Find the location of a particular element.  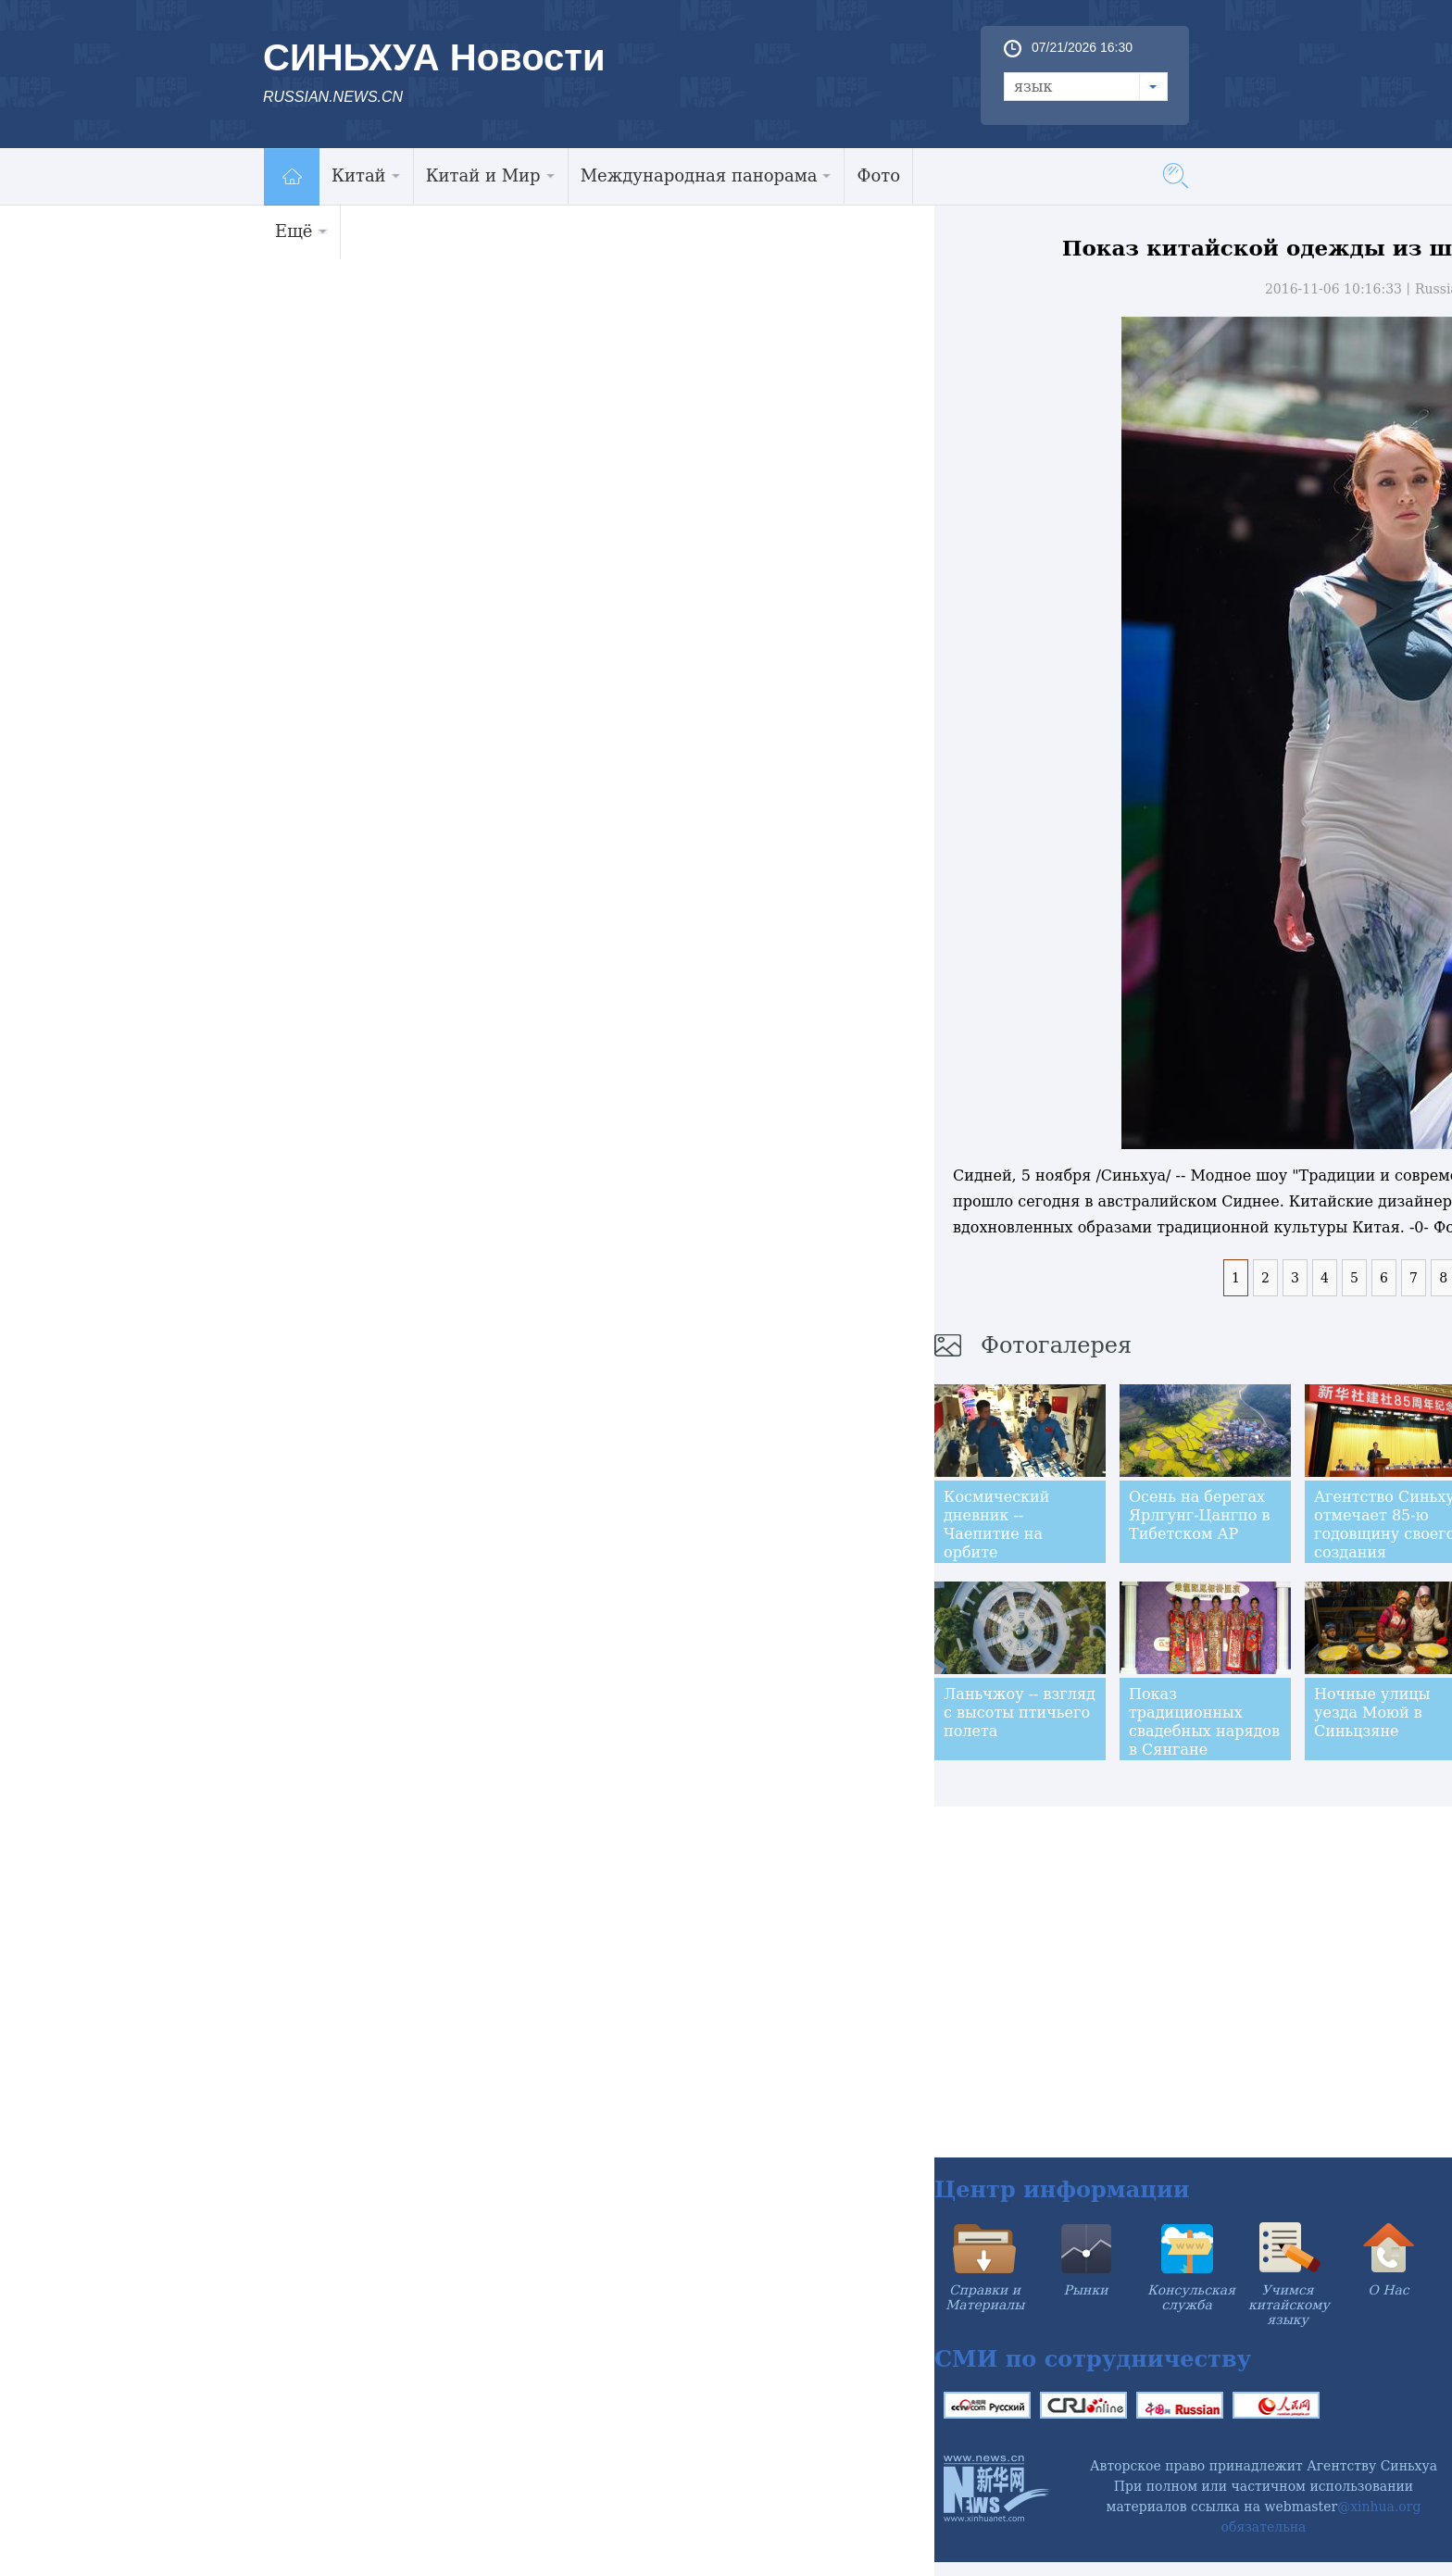

Фотогалерея is located at coordinates (1056, 1345).